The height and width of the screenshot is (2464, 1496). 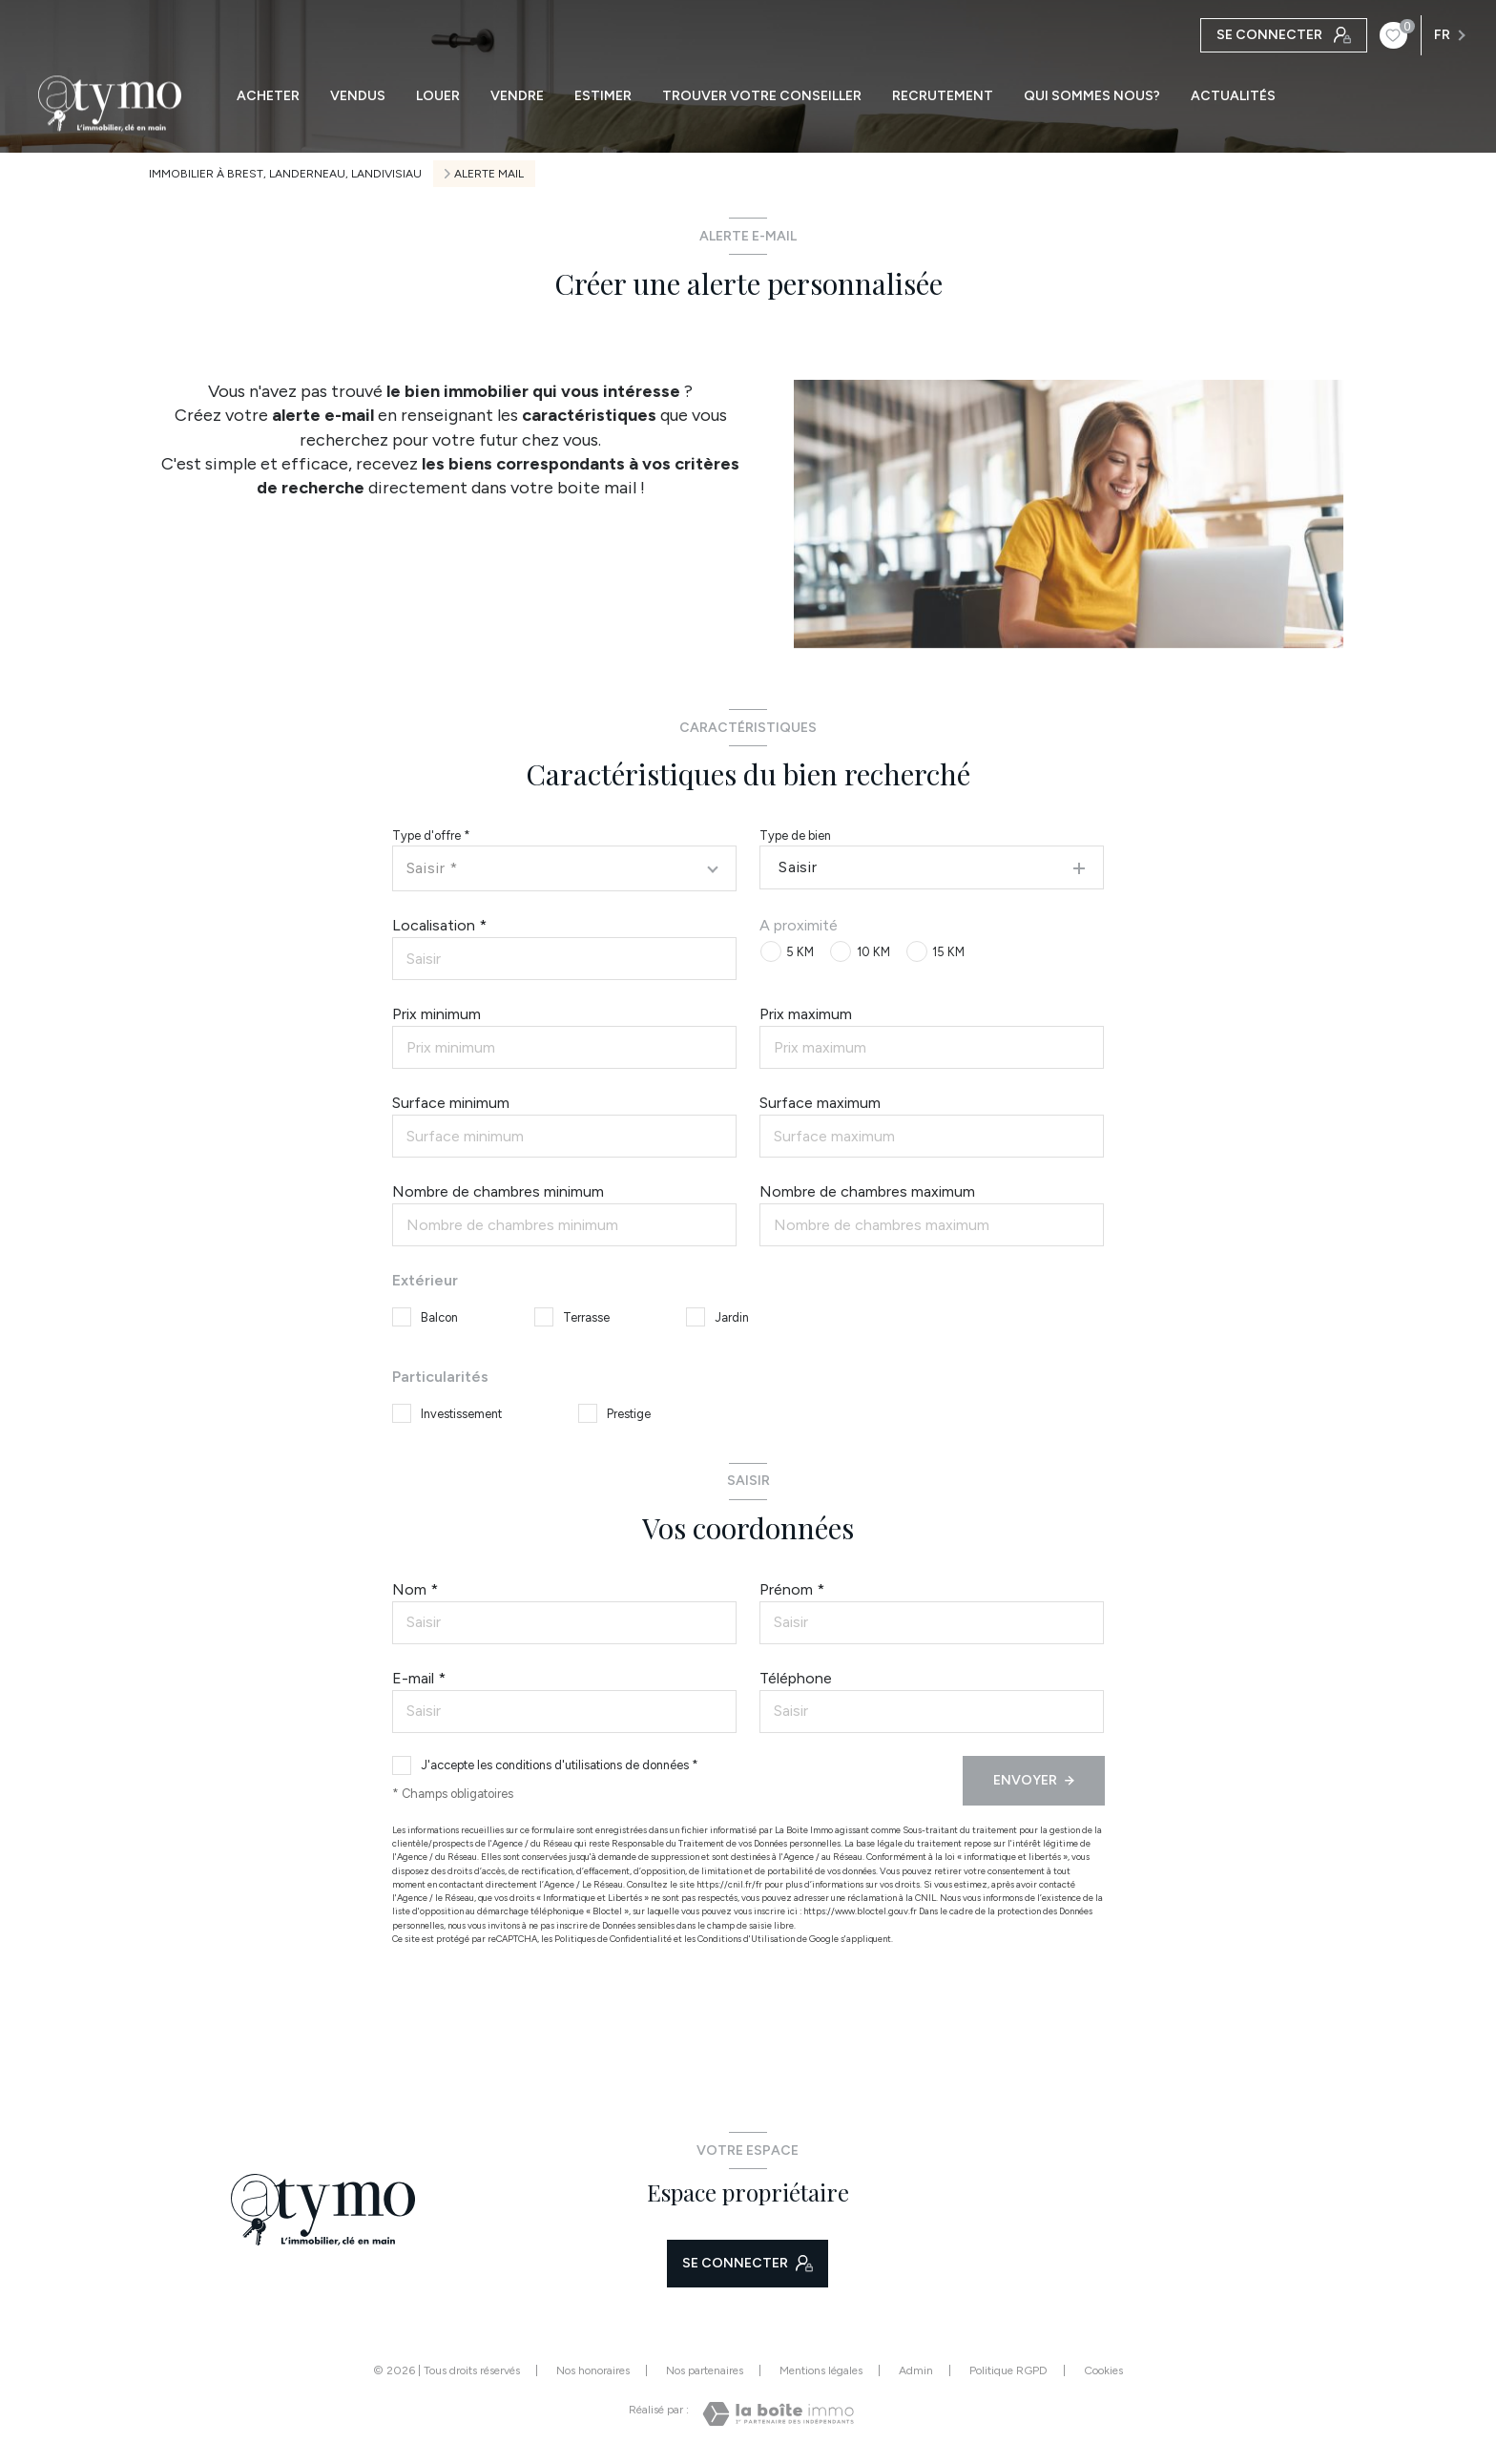 What do you see at coordinates (800, 952) in the screenshot?
I see `5 KM` at bounding box center [800, 952].